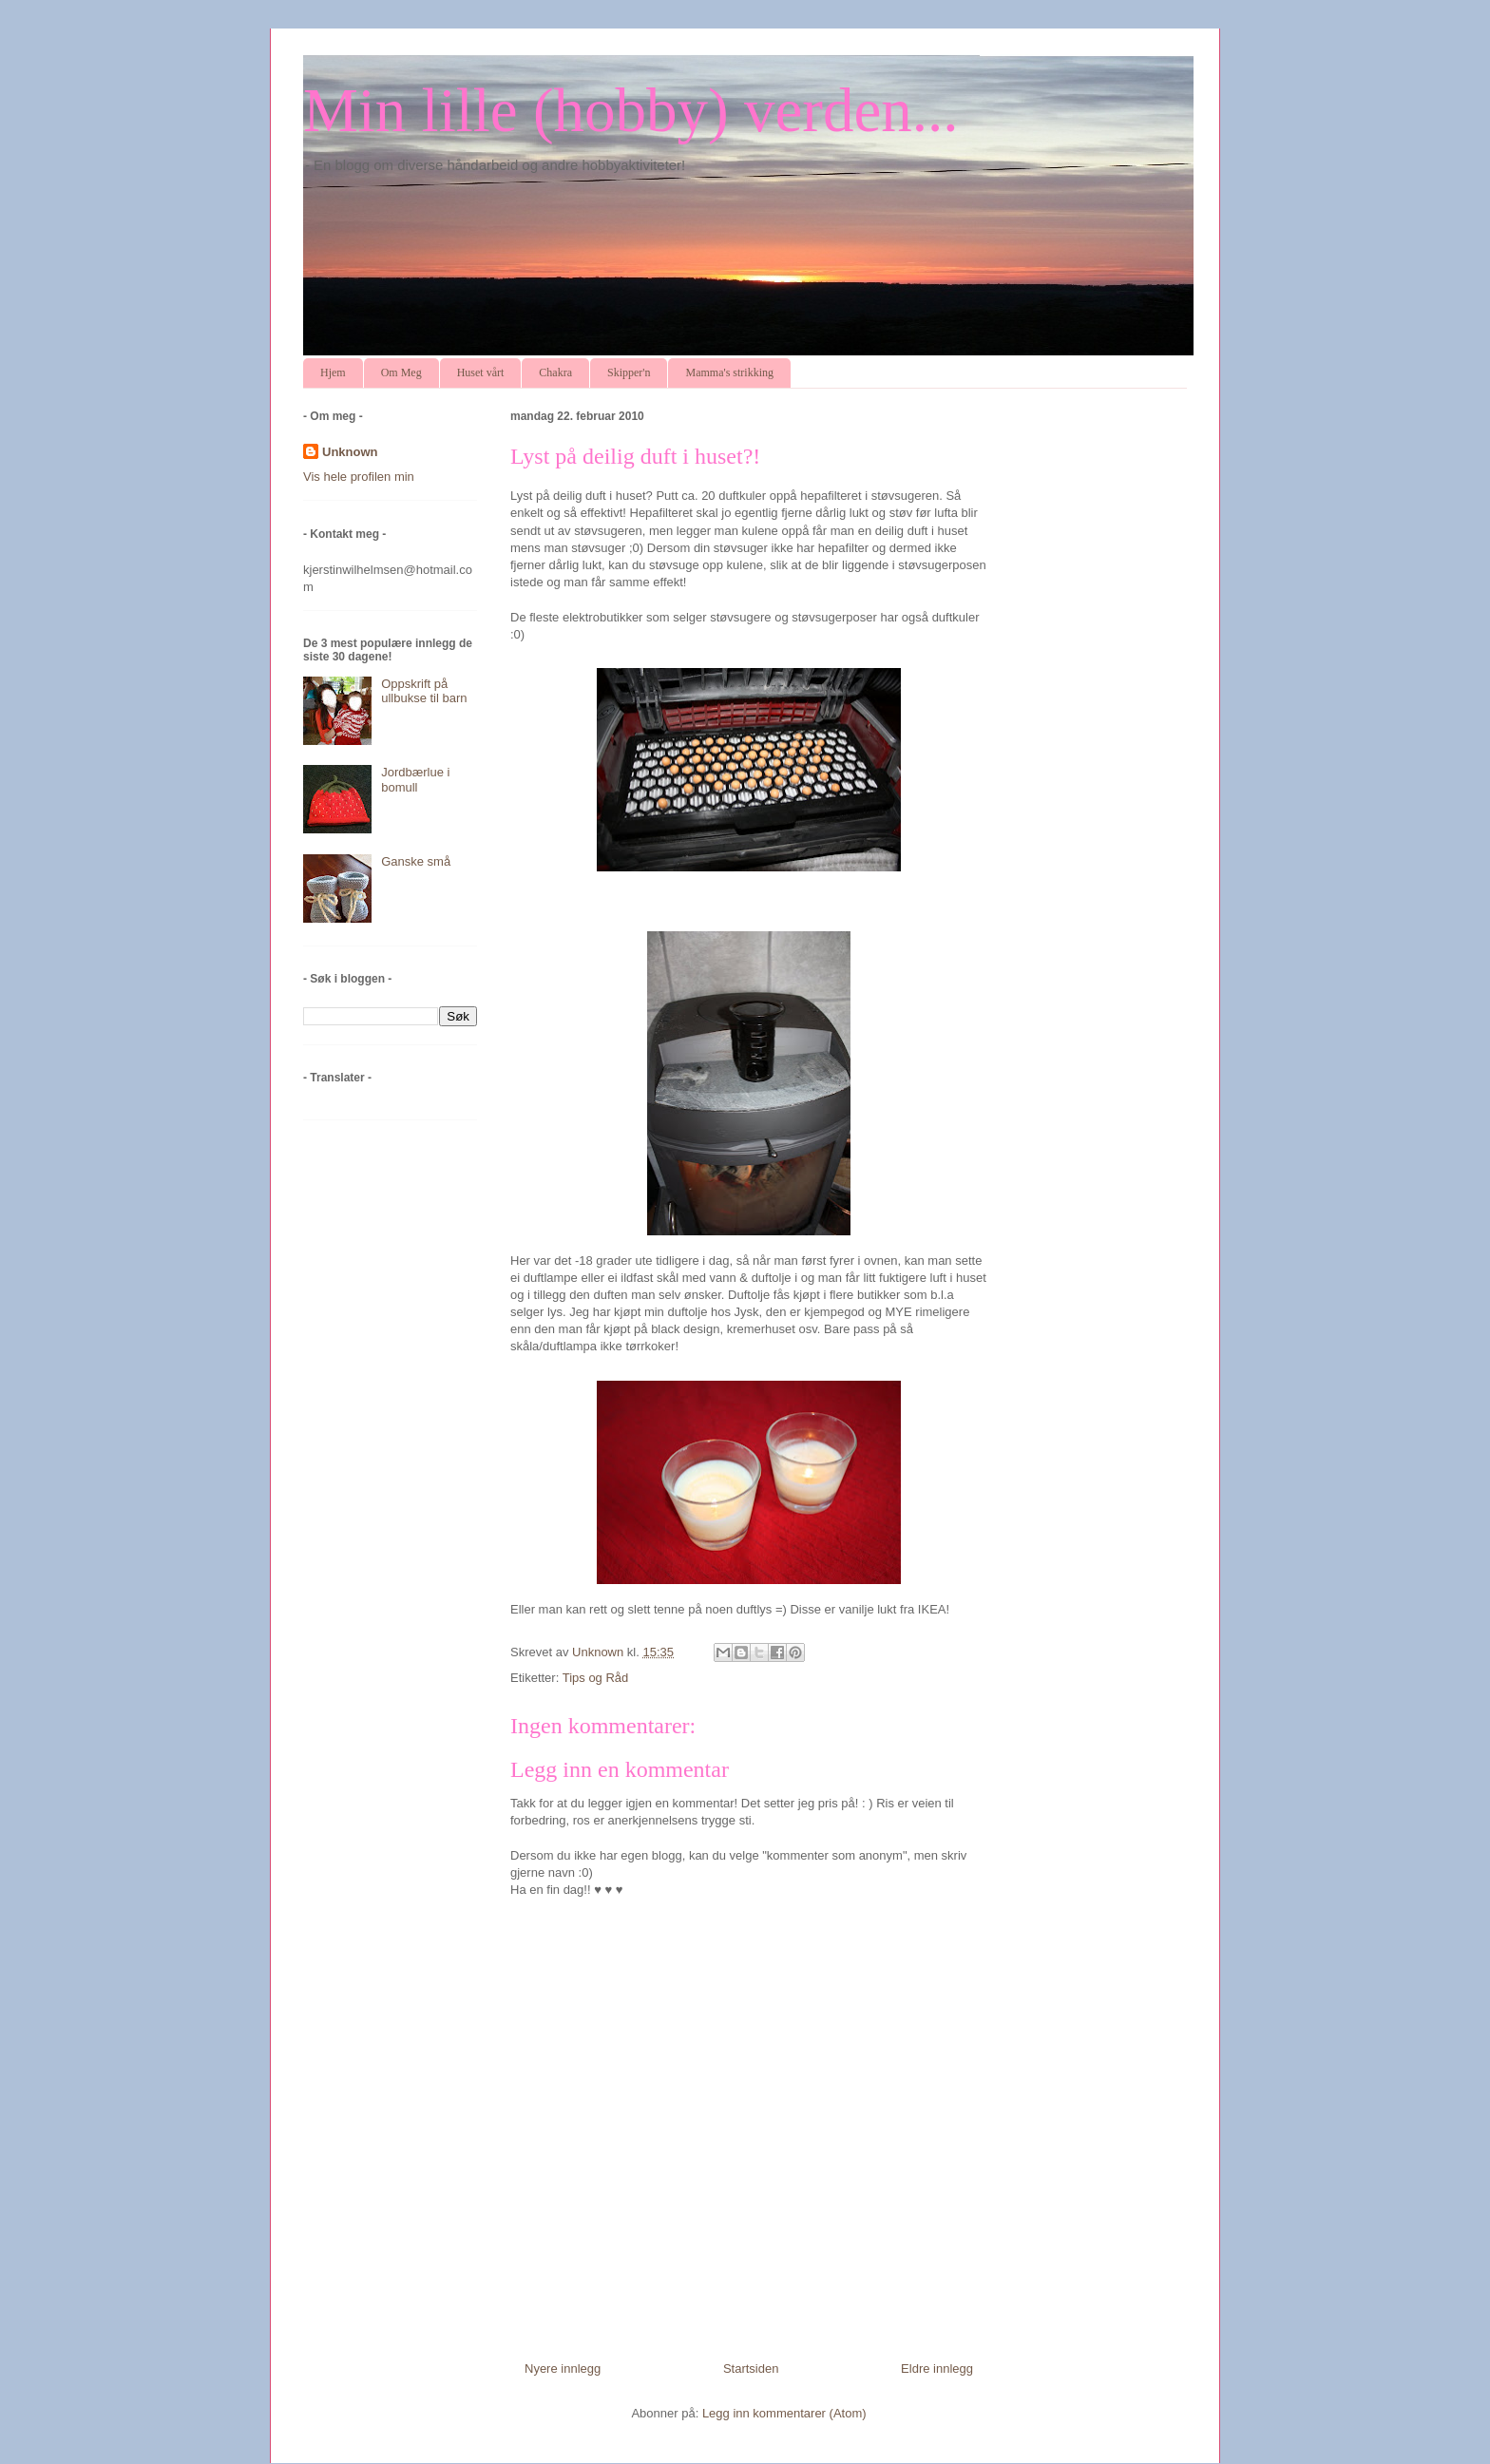 This screenshot has width=1490, height=2464. I want to click on Skipper'n, so click(629, 372).